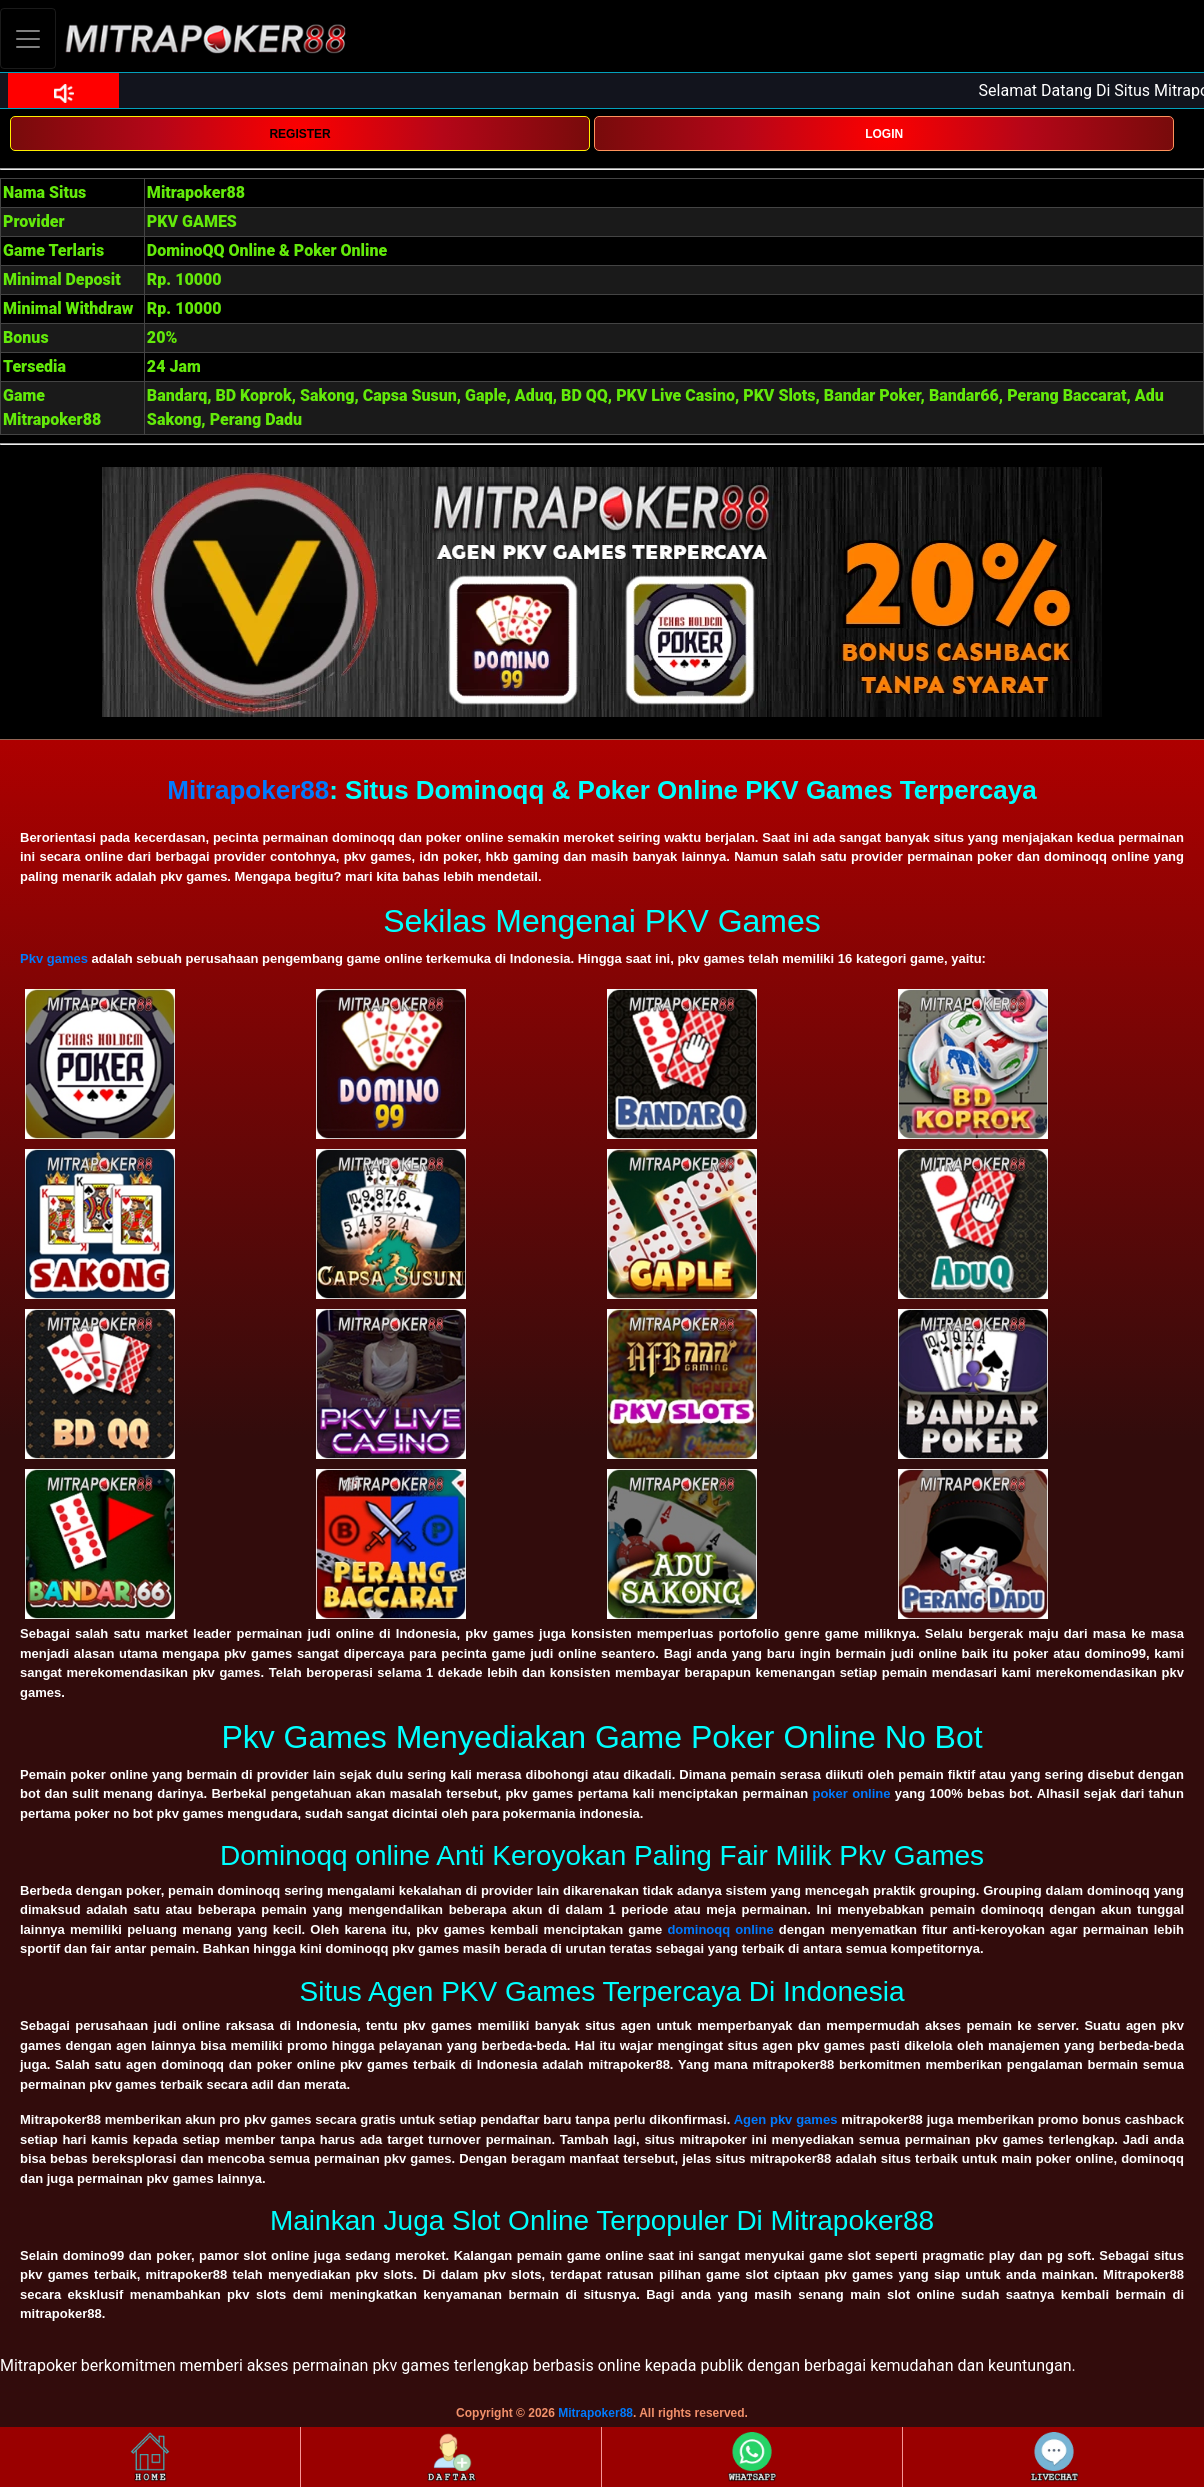 Image resolution: width=1204 pixels, height=2487 pixels. I want to click on REGISTER, so click(299, 134).